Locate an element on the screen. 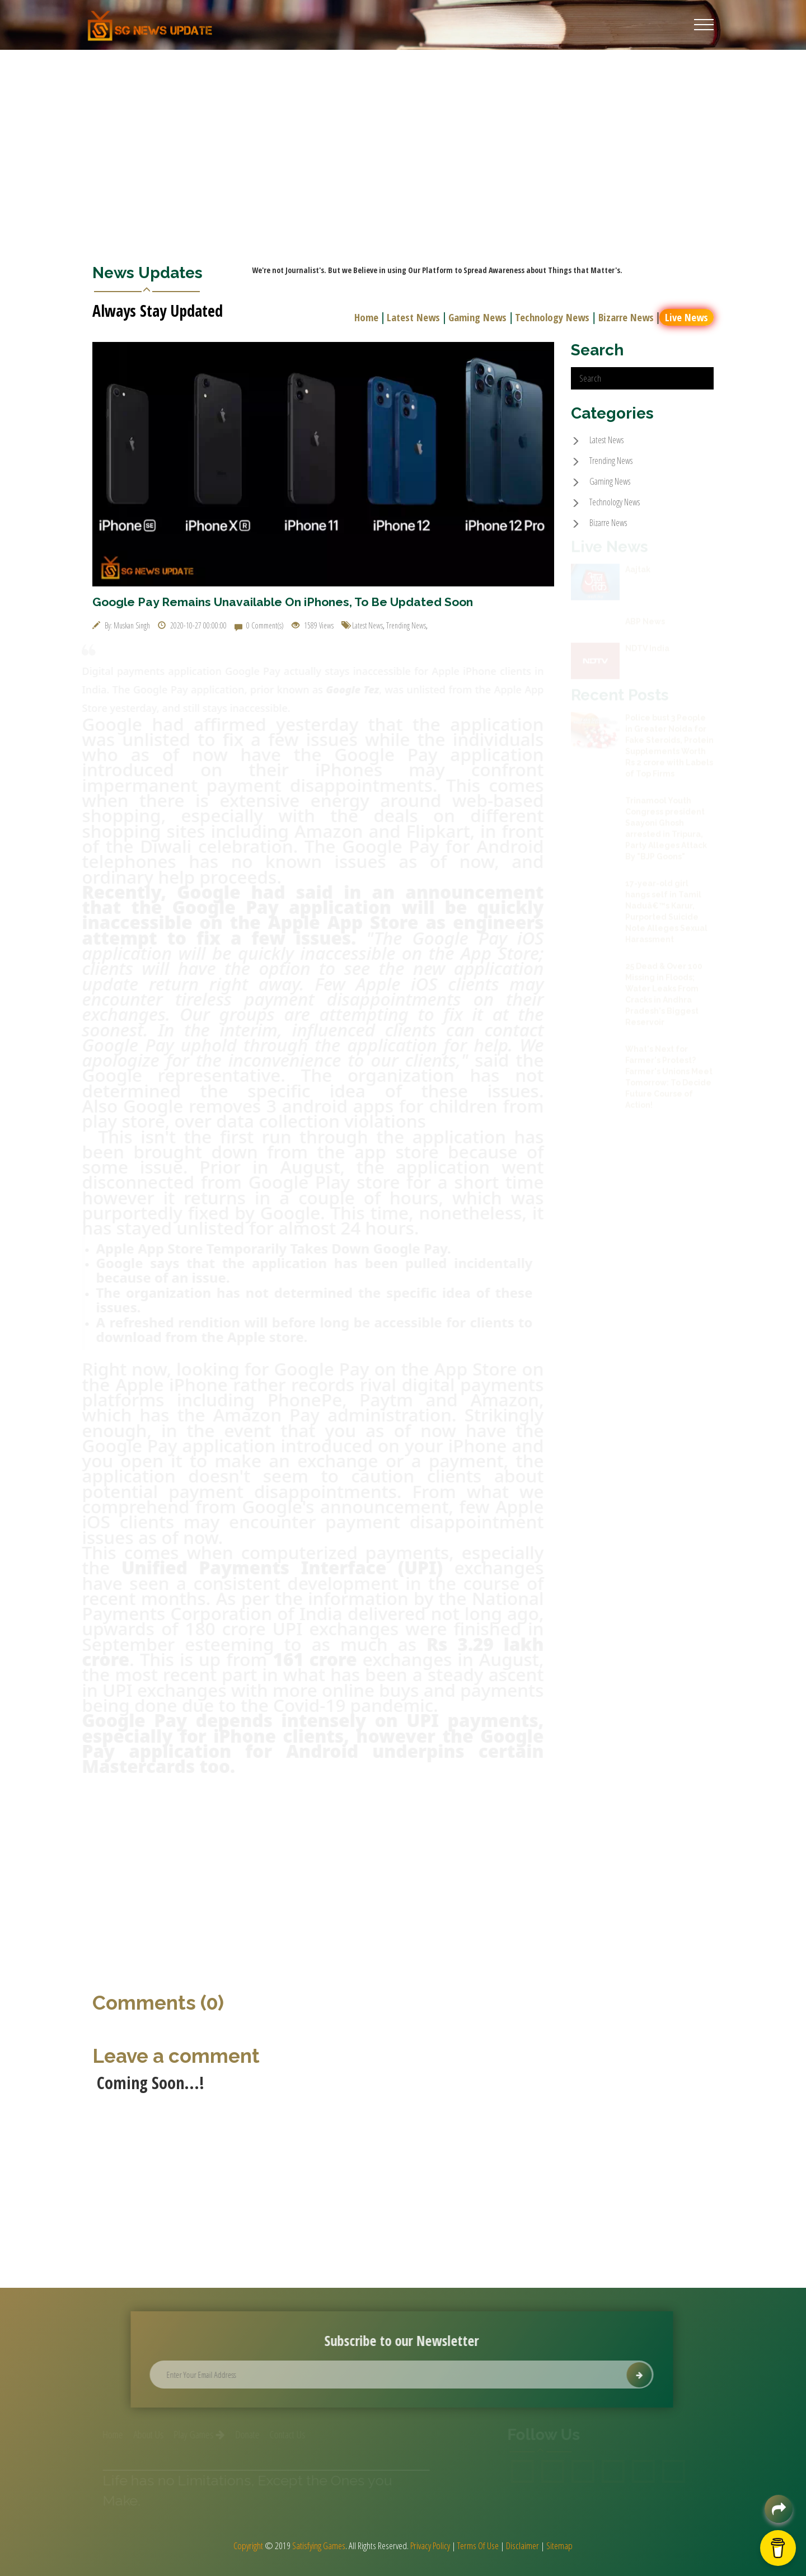  1589 Views is located at coordinates (313, 625).